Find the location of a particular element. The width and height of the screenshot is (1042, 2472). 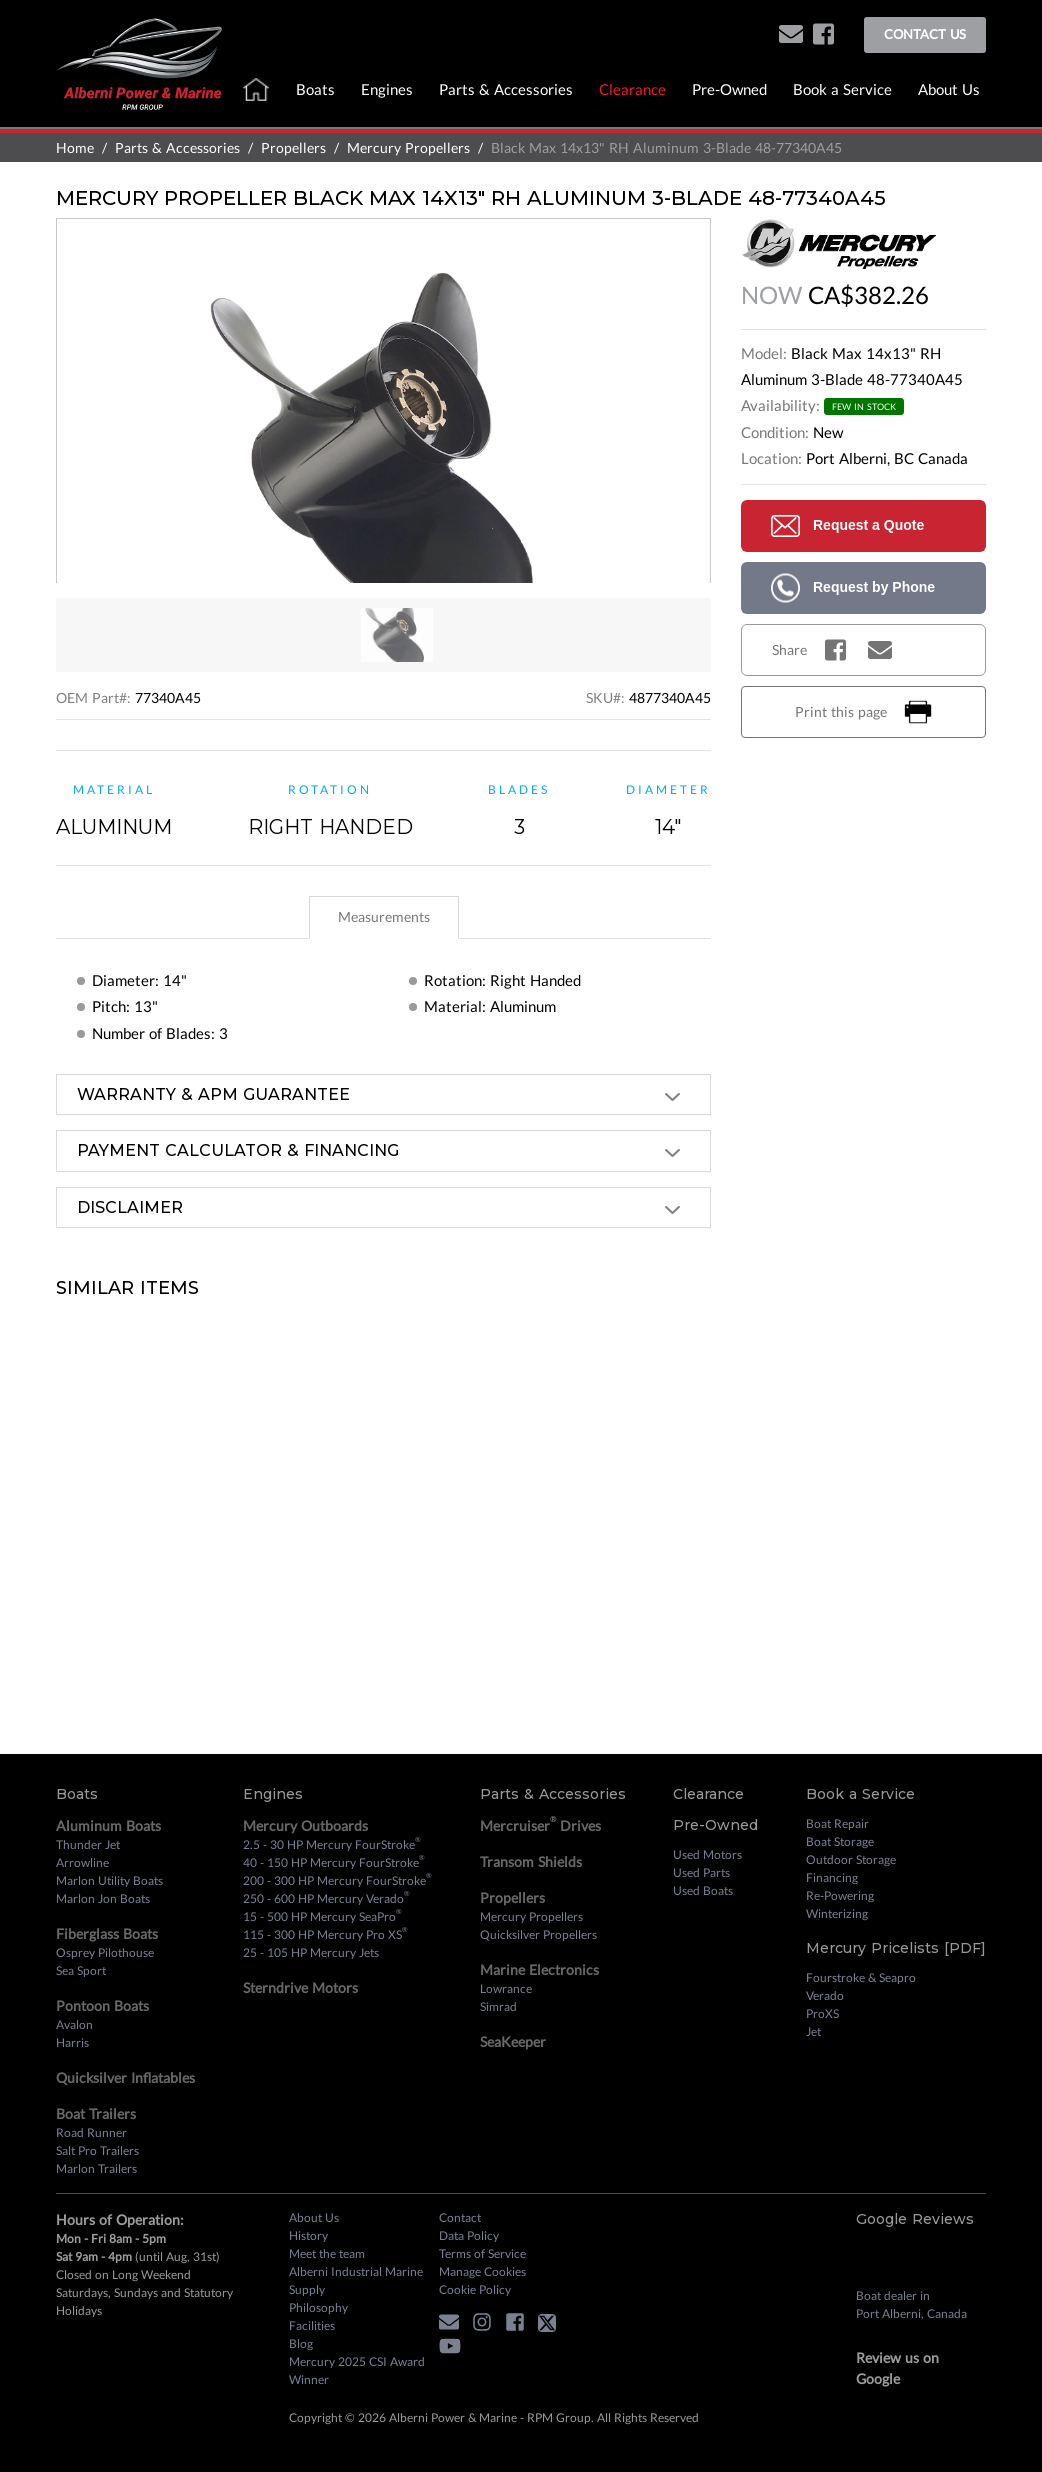

Jet is located at coordinates (813, 2031).